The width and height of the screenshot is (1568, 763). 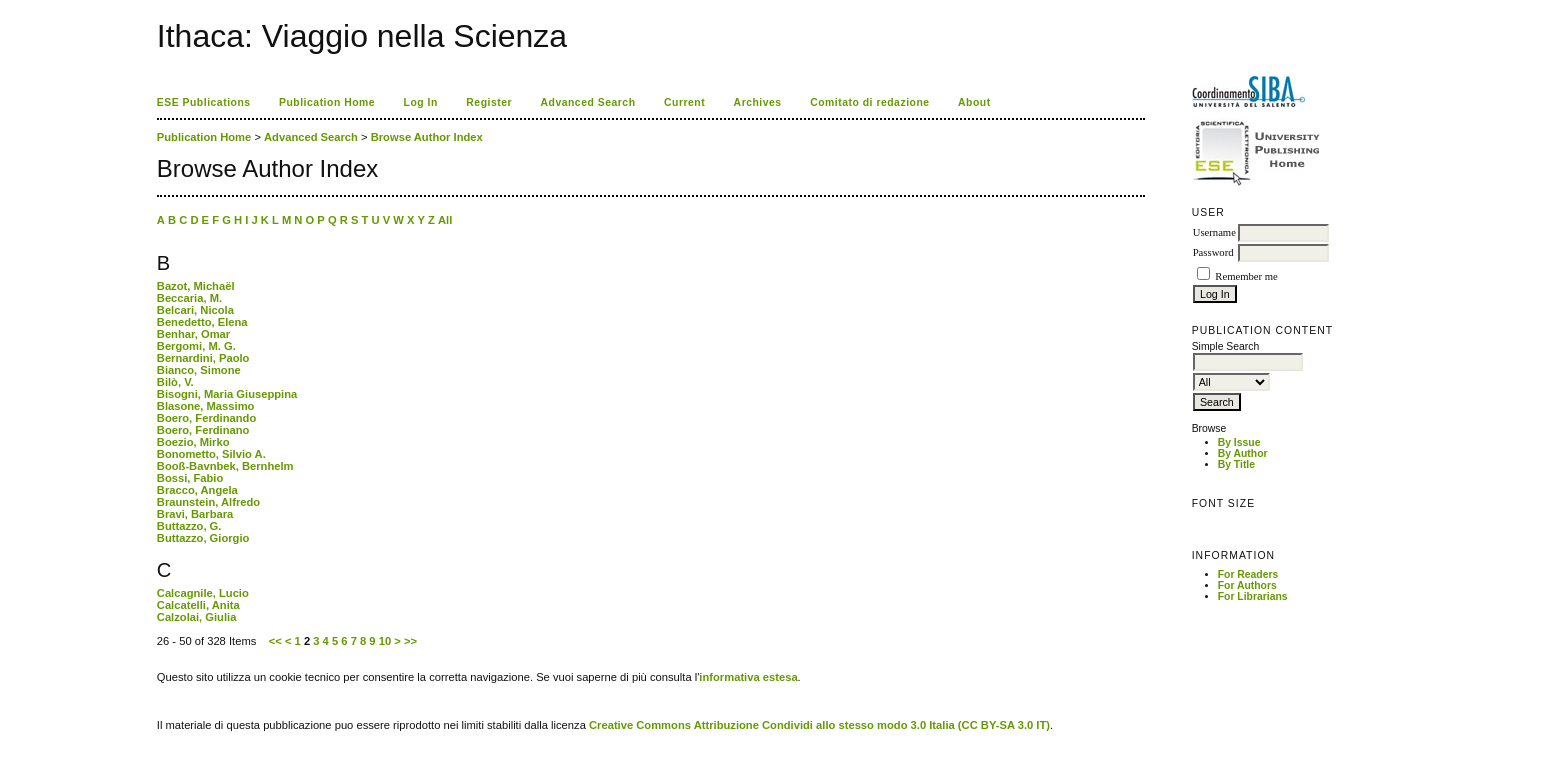 I want to click on <<, so click(x=275, y=641).